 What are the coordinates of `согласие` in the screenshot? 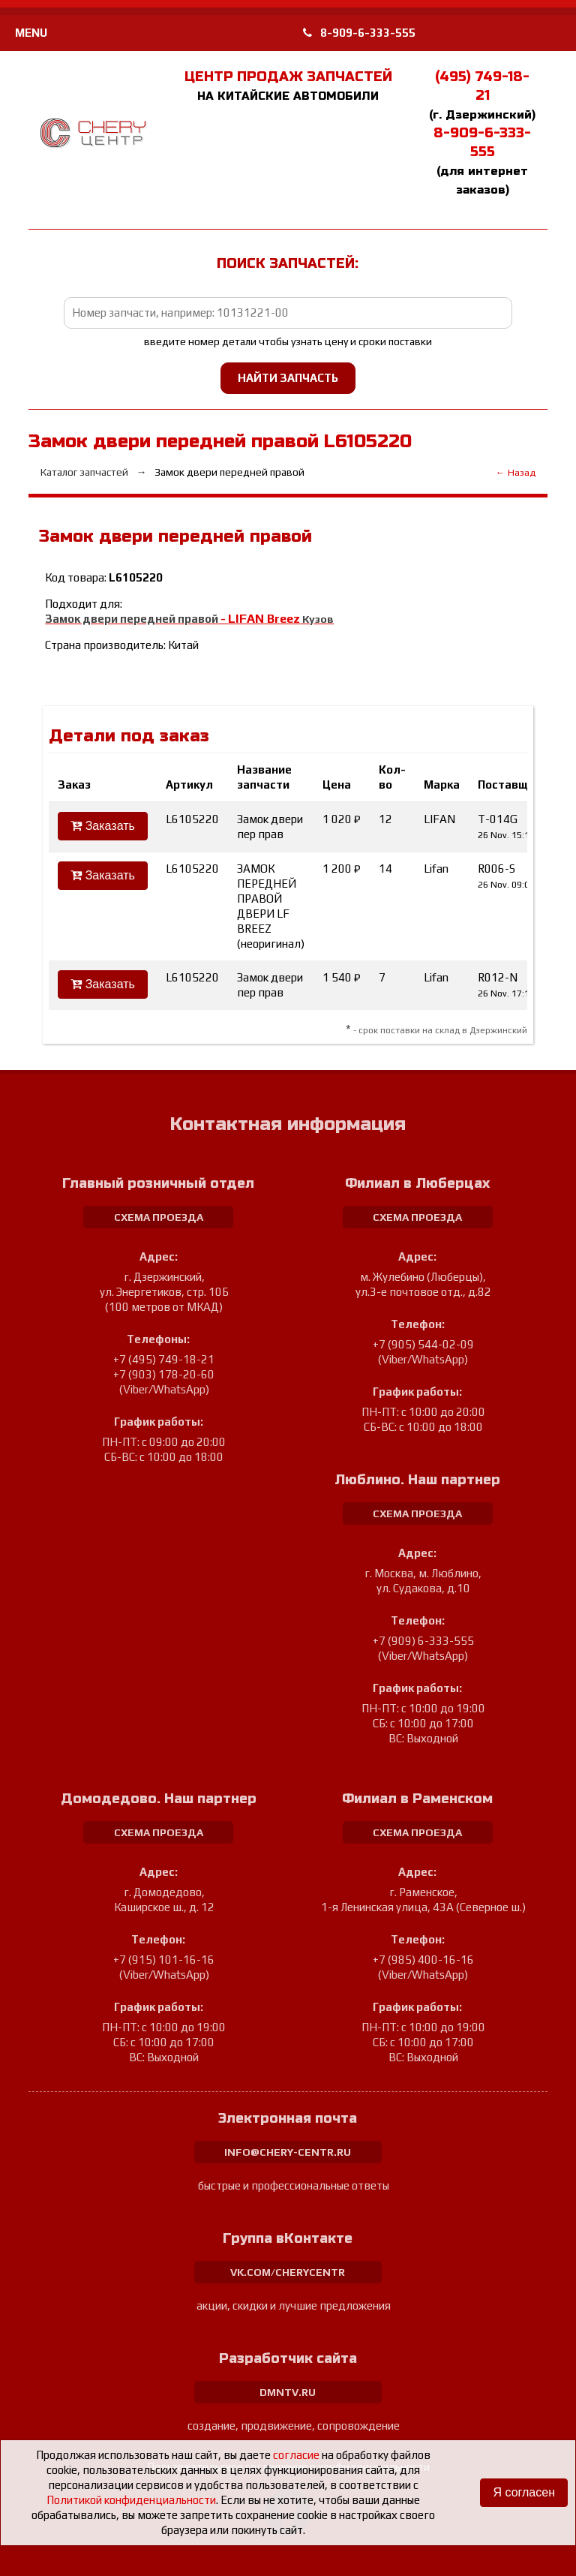 It's located at (296, 2454).